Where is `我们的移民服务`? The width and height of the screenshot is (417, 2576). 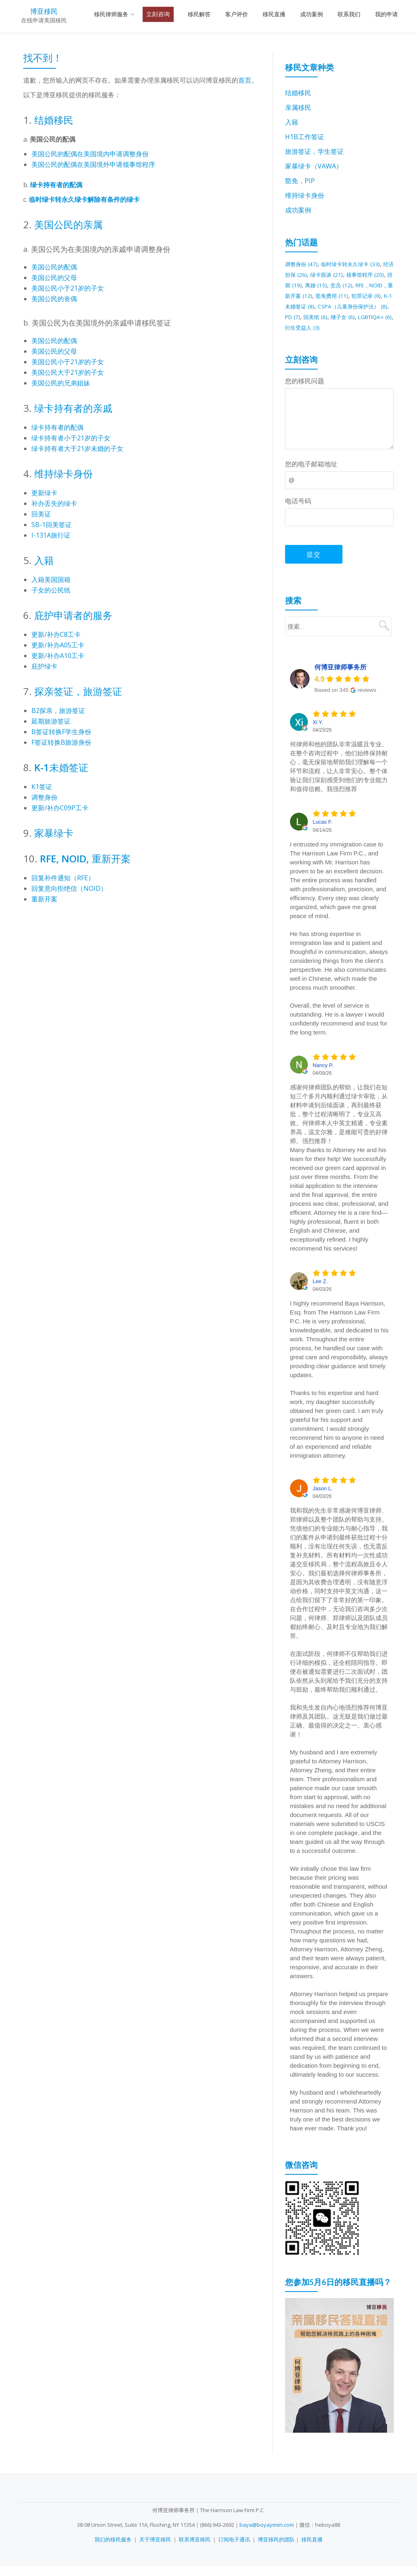
我们的移民服务 is located at coordinates (113, 2550).